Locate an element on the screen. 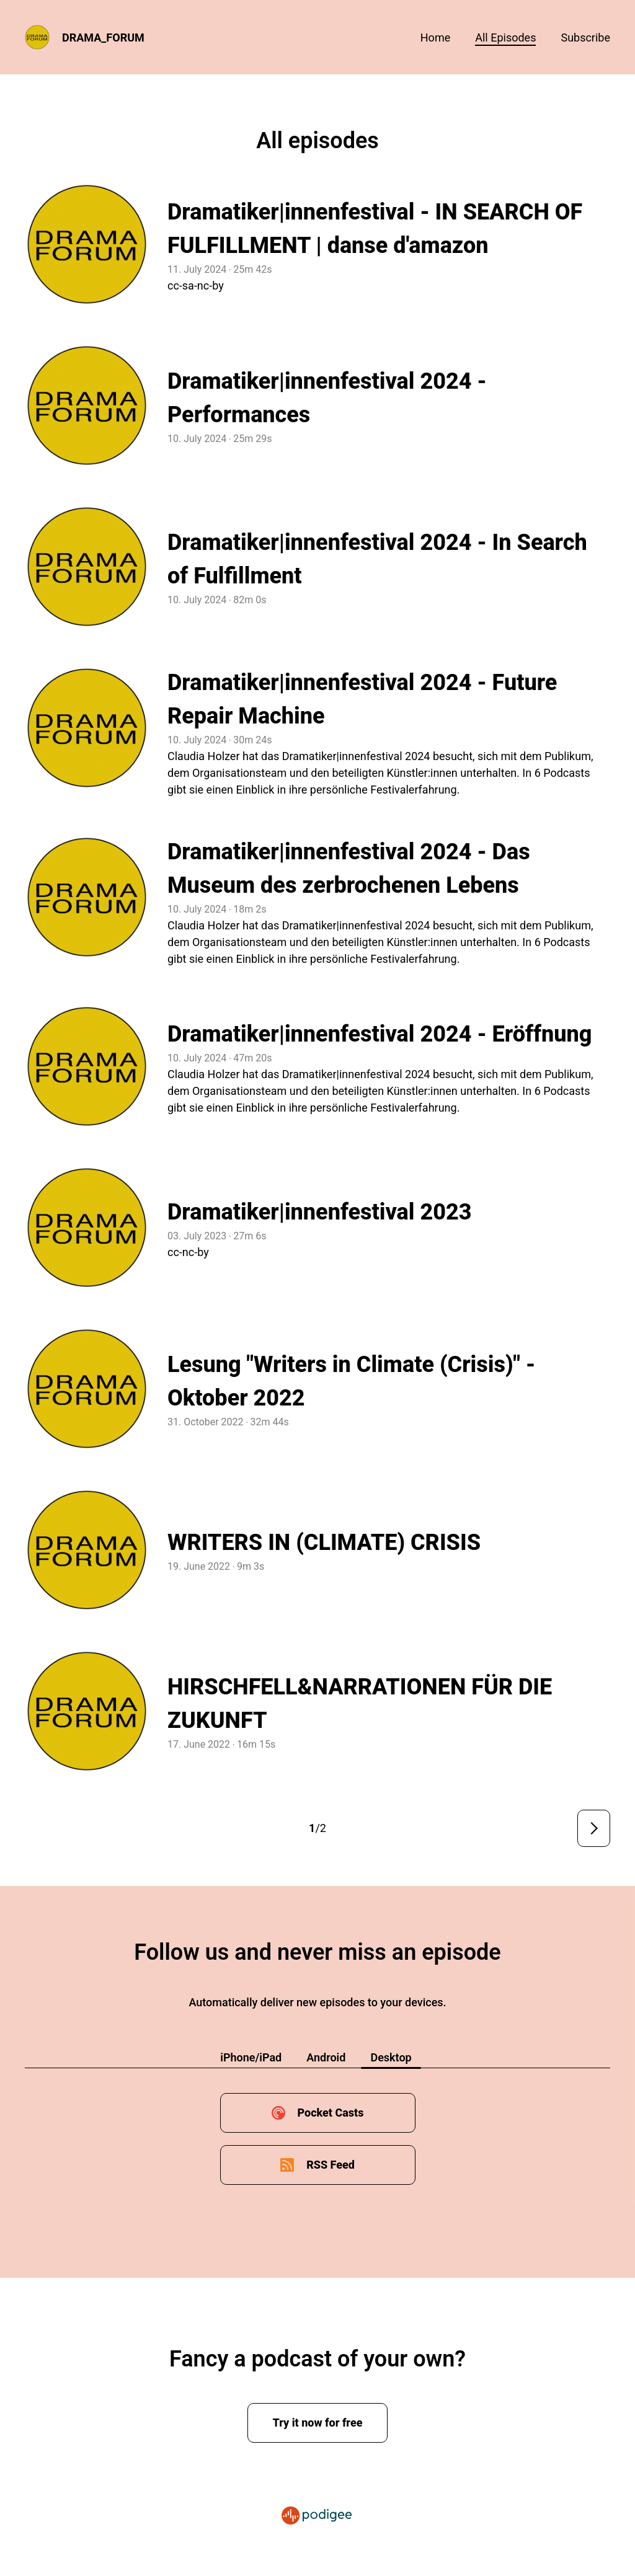 This screenshot has width=635, height=2576. Home is located at coordinates (435, 37).